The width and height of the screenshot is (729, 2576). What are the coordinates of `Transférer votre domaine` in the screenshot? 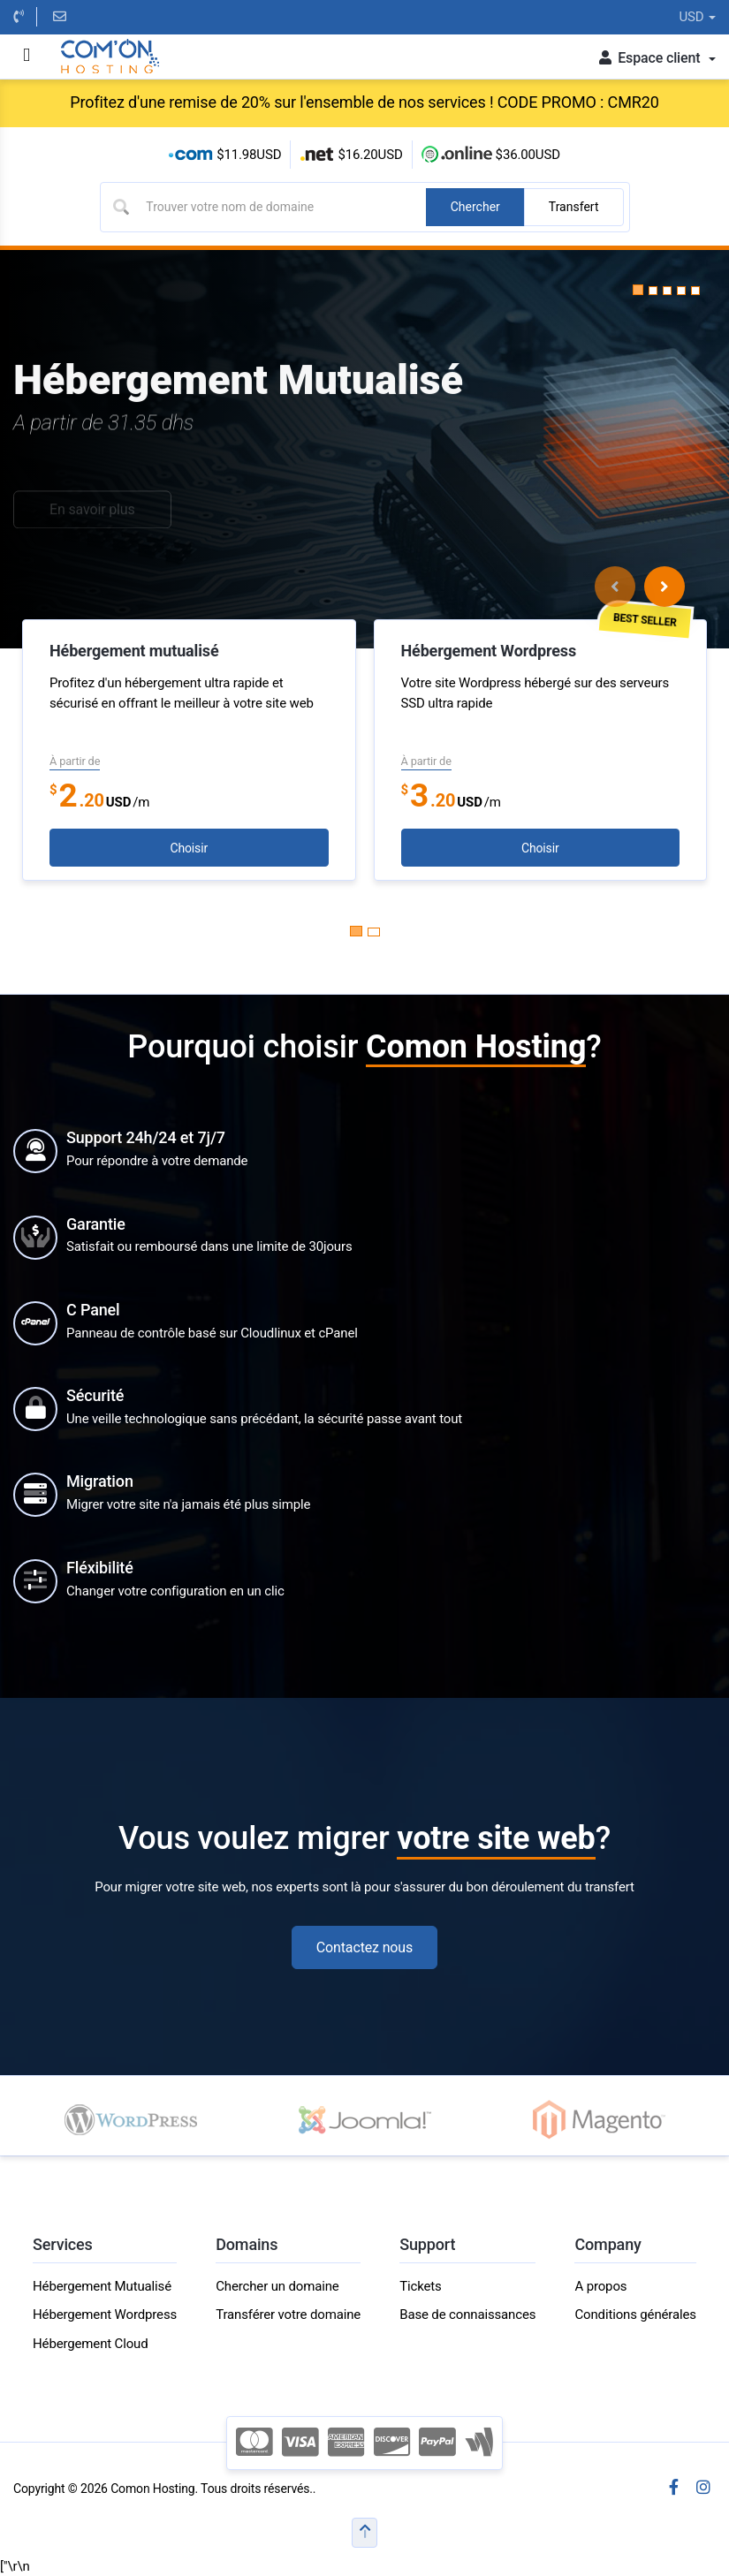 It's located at (288, 2314).